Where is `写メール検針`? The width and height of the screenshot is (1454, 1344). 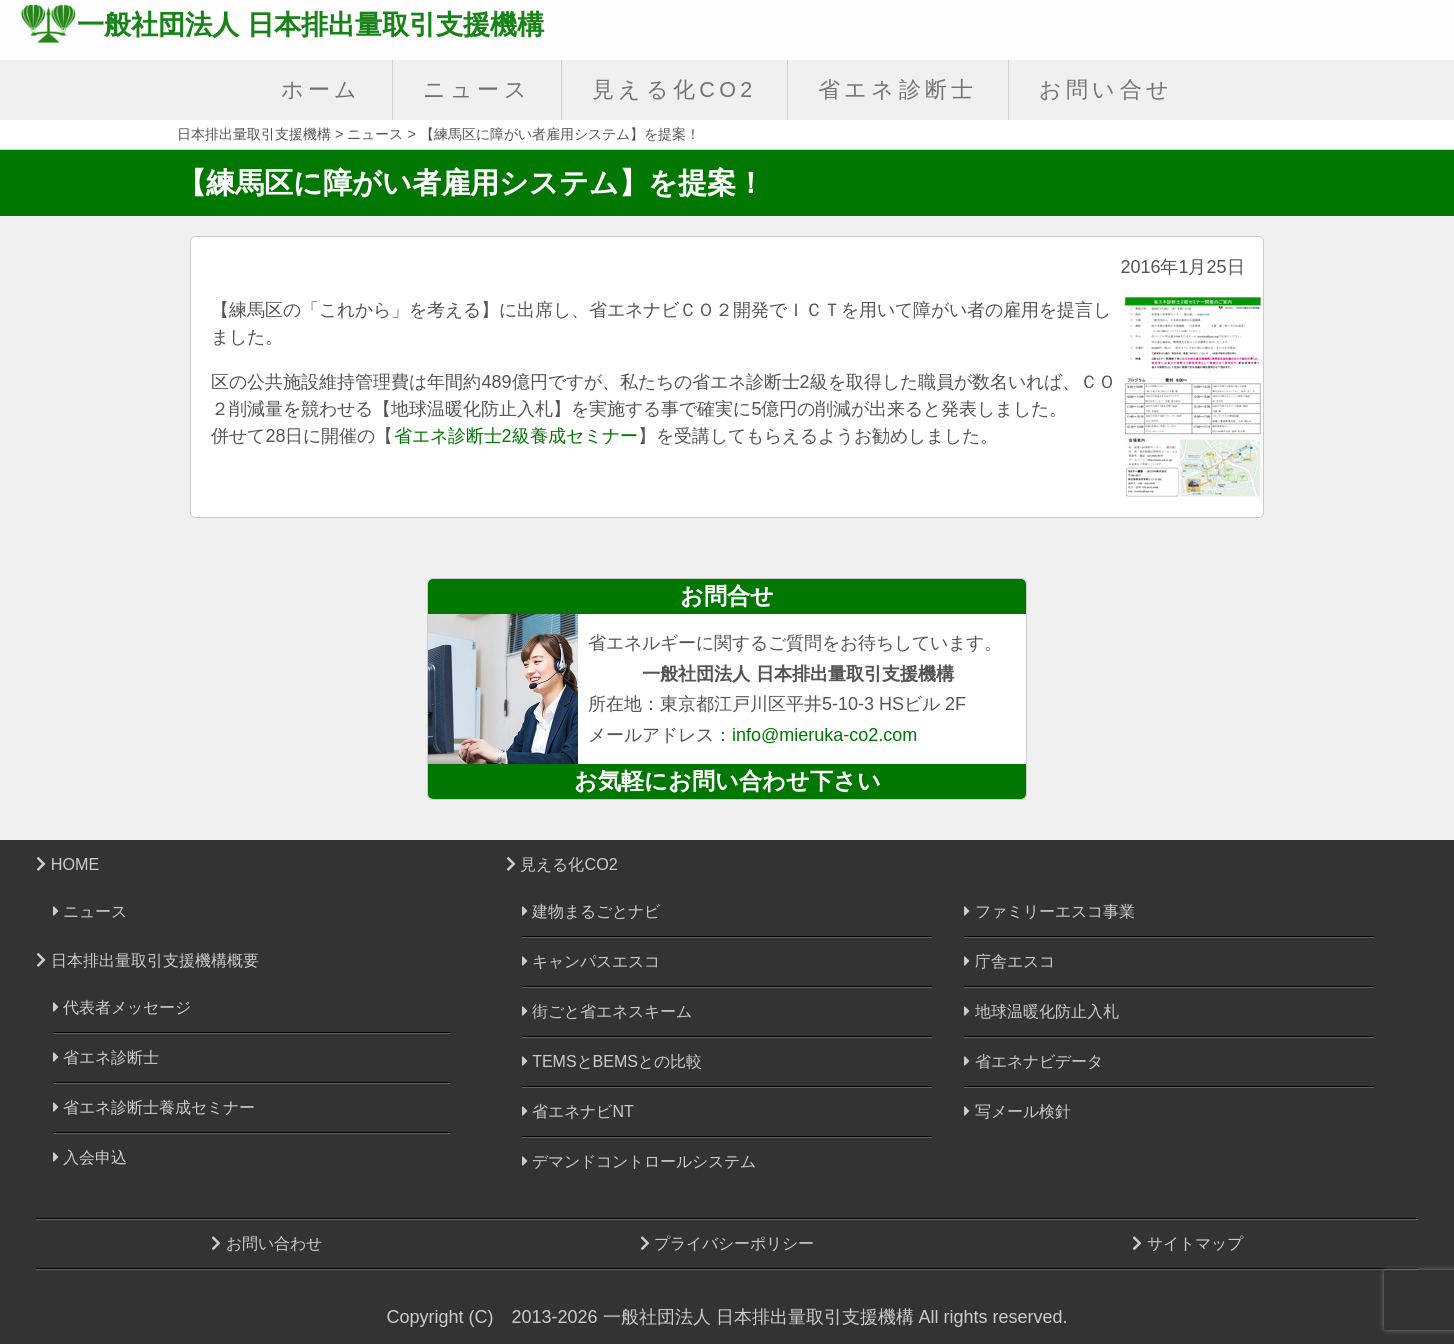
写メール検針 is located at coordinates (1017, 1111).